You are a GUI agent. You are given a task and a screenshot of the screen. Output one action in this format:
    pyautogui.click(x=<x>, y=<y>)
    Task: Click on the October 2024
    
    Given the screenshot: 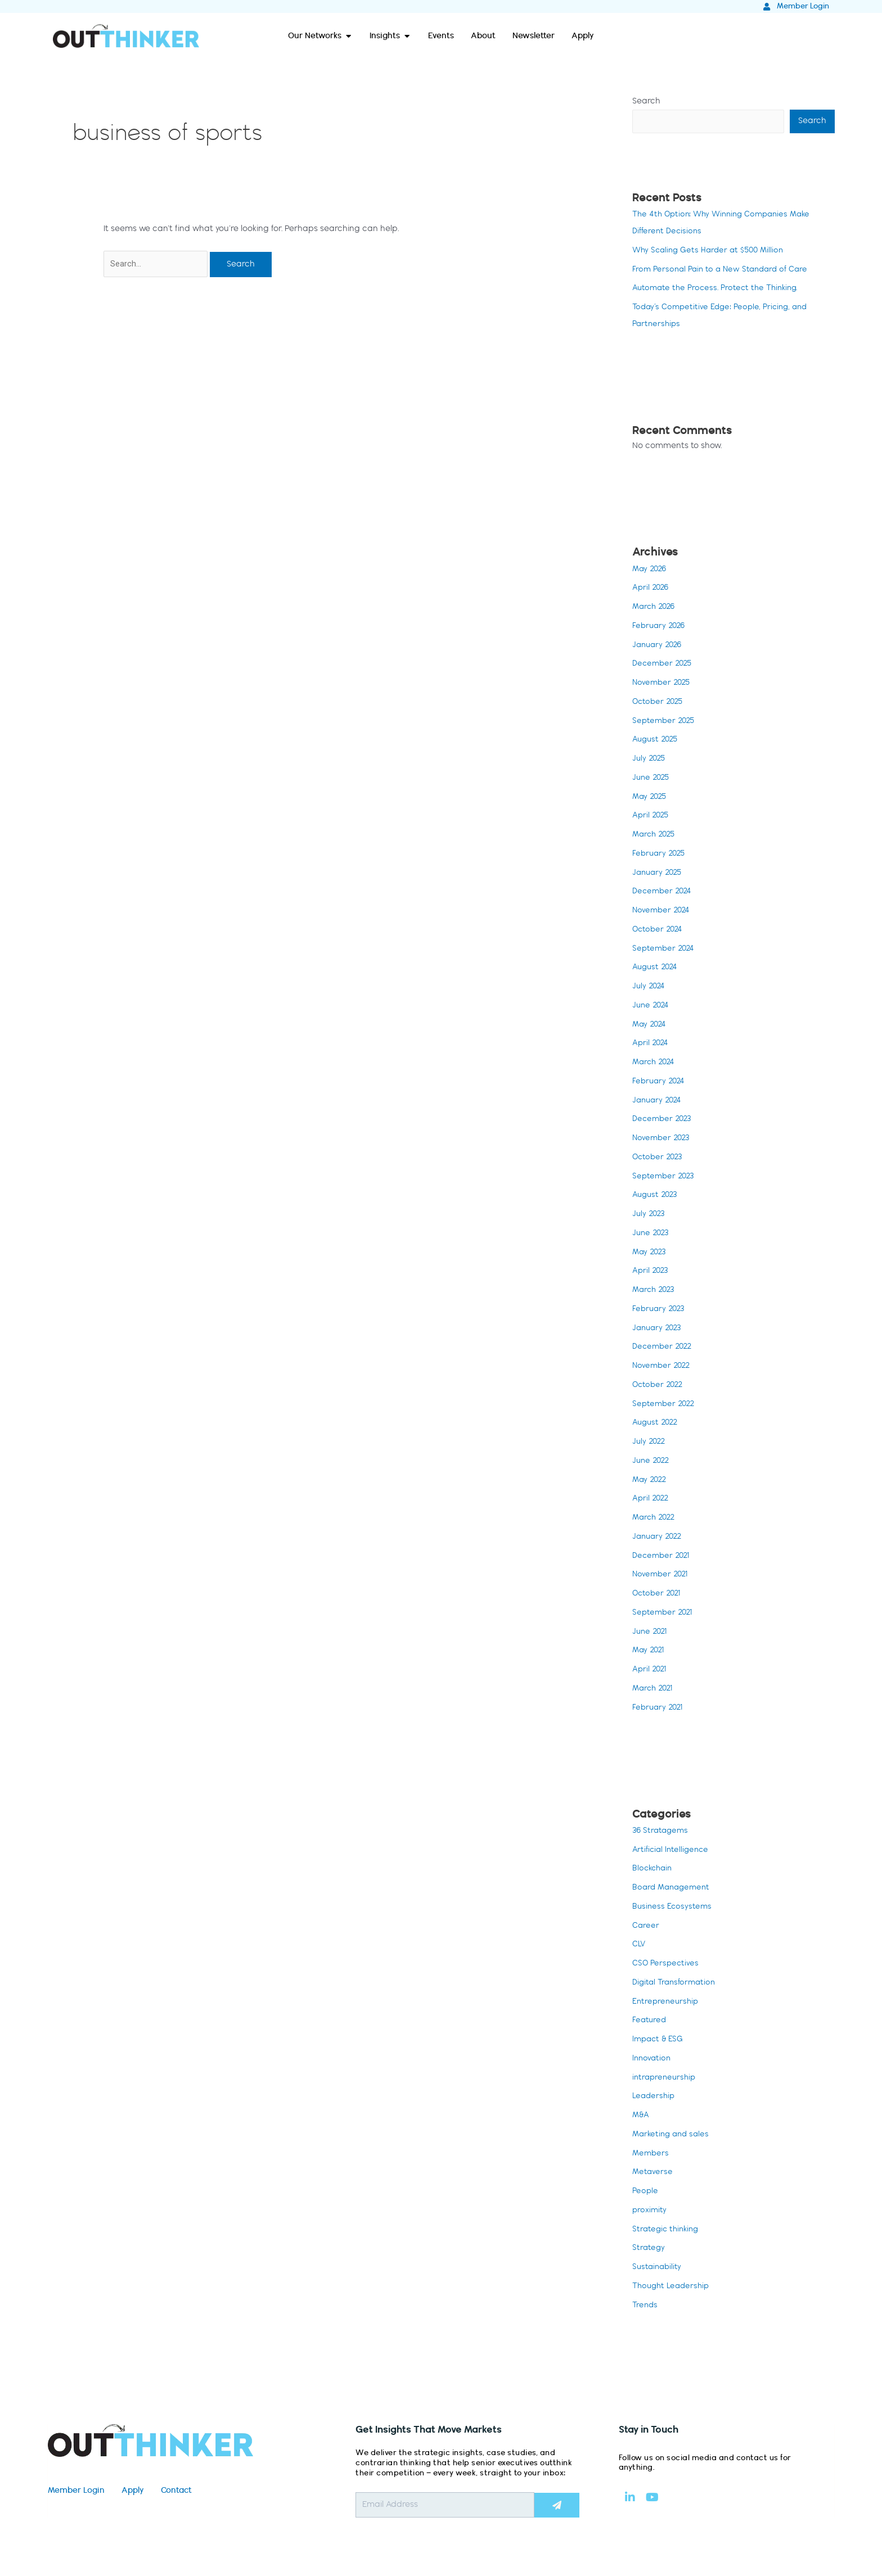 What is the action you would take?
    pyautogui.click(x=659, y=931)
    